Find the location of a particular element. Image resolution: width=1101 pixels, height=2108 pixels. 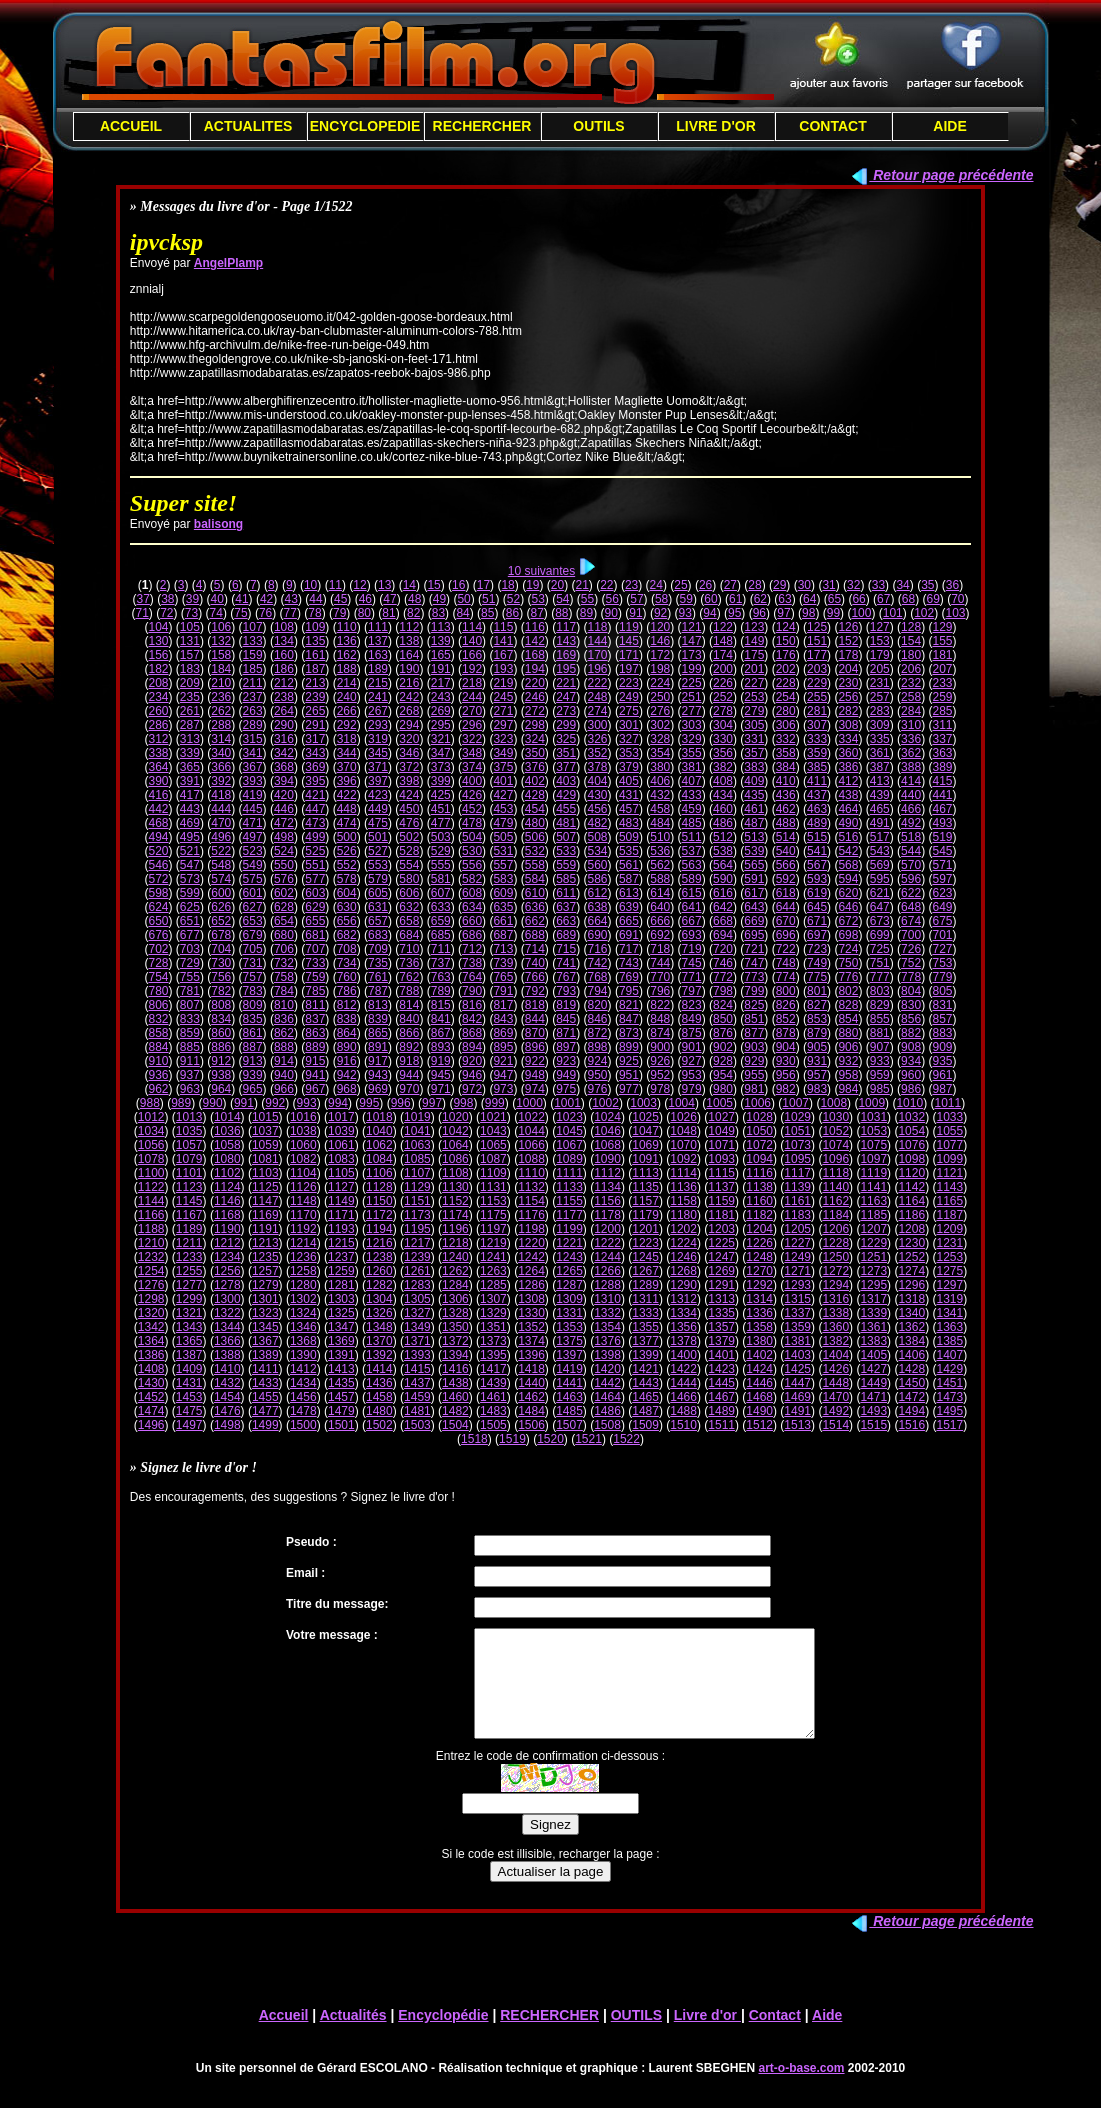

253 is located at coordinates (754, 697).